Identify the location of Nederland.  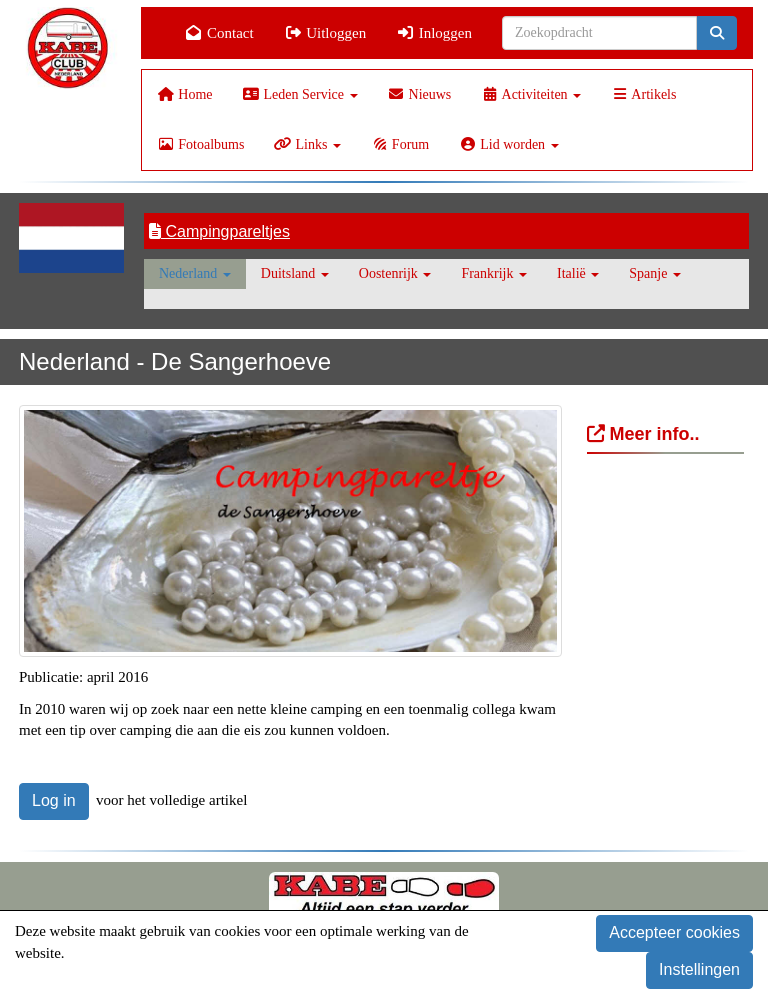
(195, 273).